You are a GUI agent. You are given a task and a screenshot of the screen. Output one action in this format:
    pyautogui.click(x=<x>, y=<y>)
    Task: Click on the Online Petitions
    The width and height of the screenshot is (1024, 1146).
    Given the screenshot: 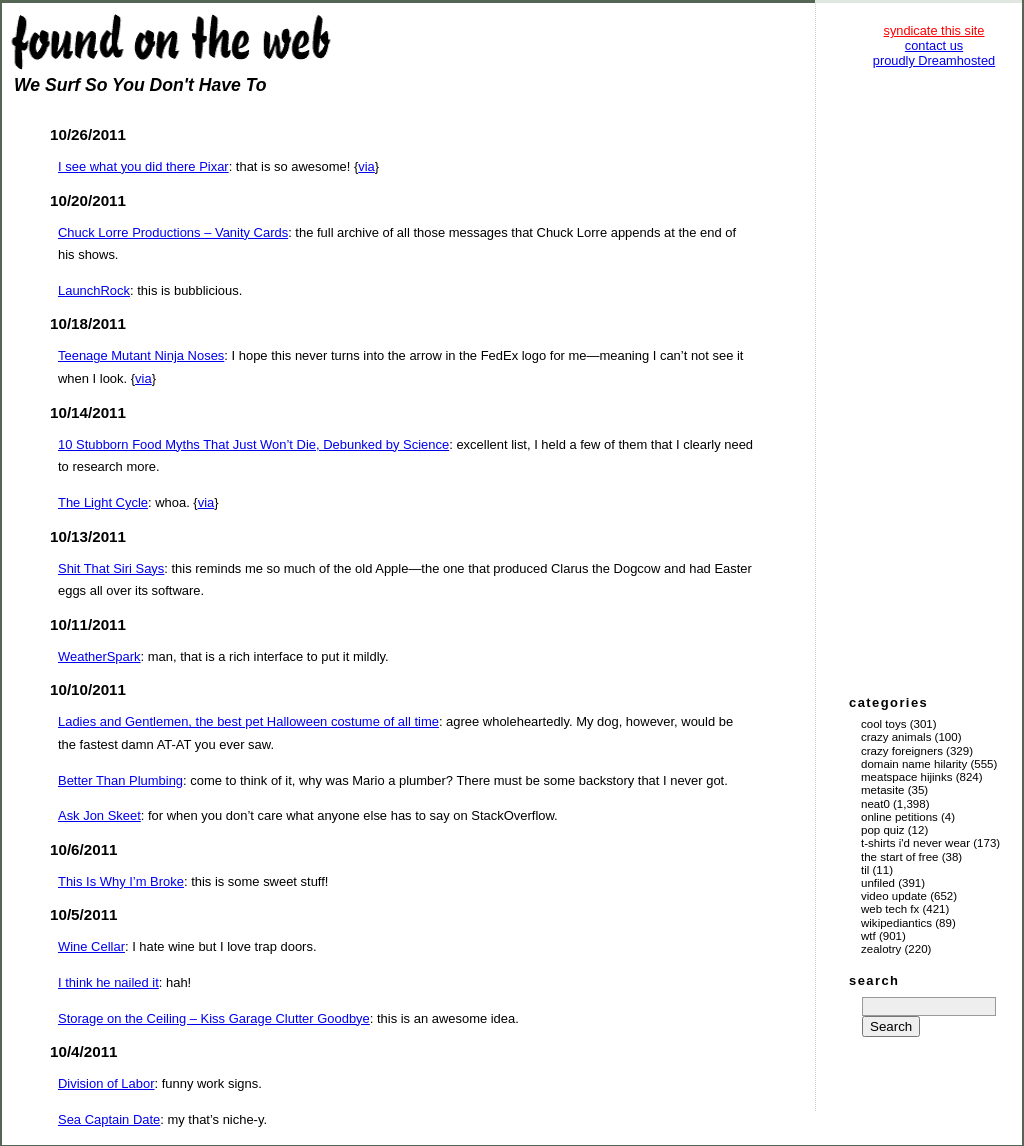 What is the action you would take?
    pyautogui.click(x=899, y=817)
    